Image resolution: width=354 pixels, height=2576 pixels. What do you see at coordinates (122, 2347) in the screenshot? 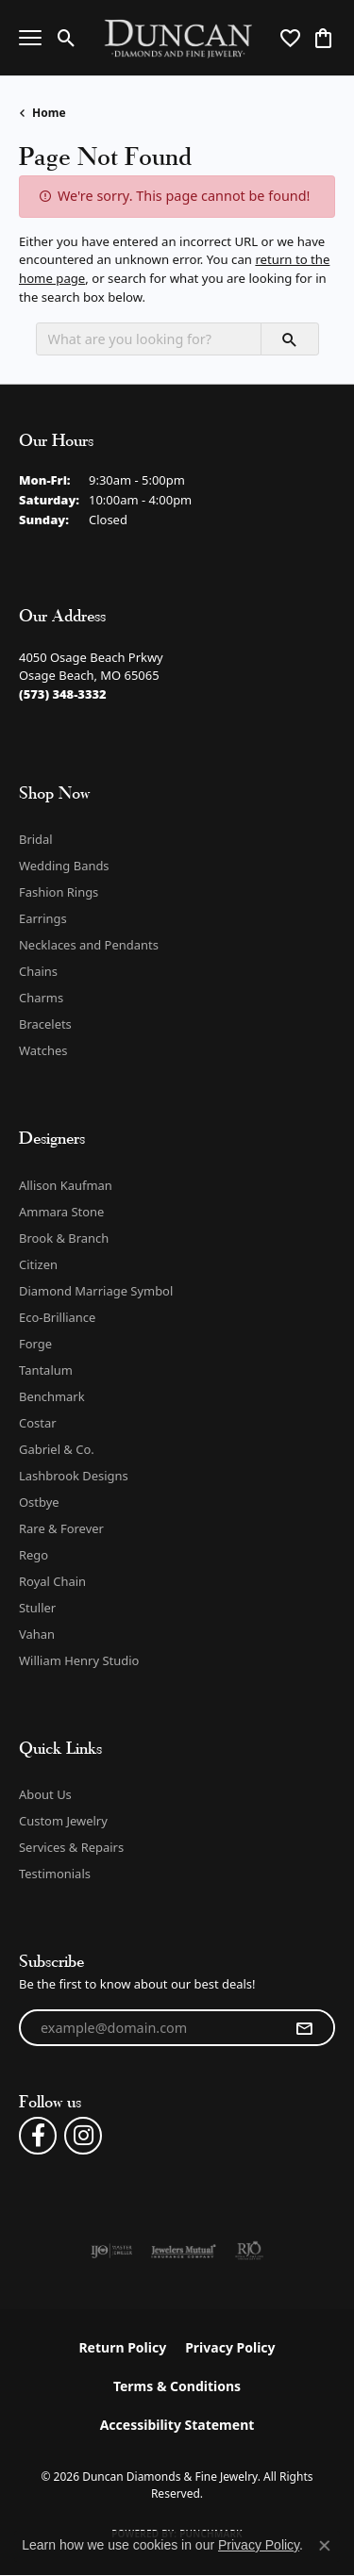
I see `Return Policy` at bounding box center [122, 2347].